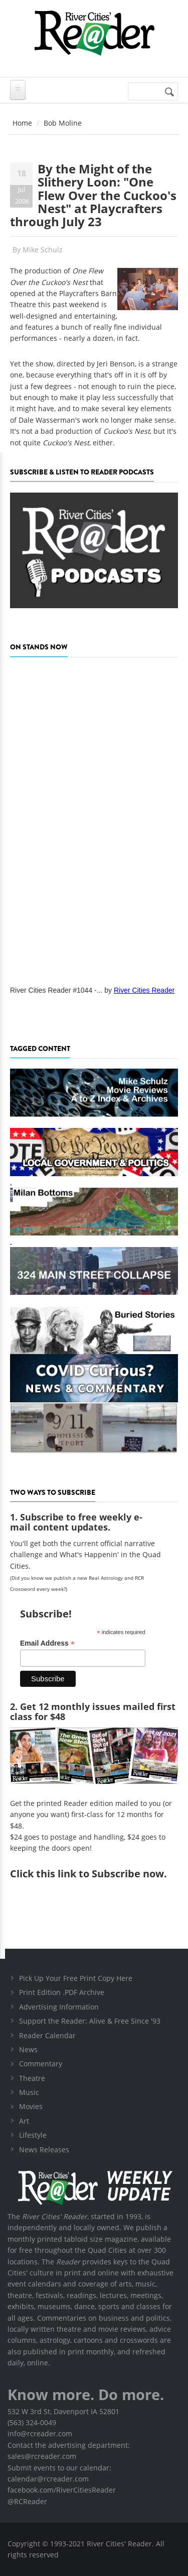 Image resolution: width=188 pixels, height=2576 pixels. What do you see at coordinates (40, 2063) in the screenshot?
I see `Commentary` at bounding box center [40, 2063].